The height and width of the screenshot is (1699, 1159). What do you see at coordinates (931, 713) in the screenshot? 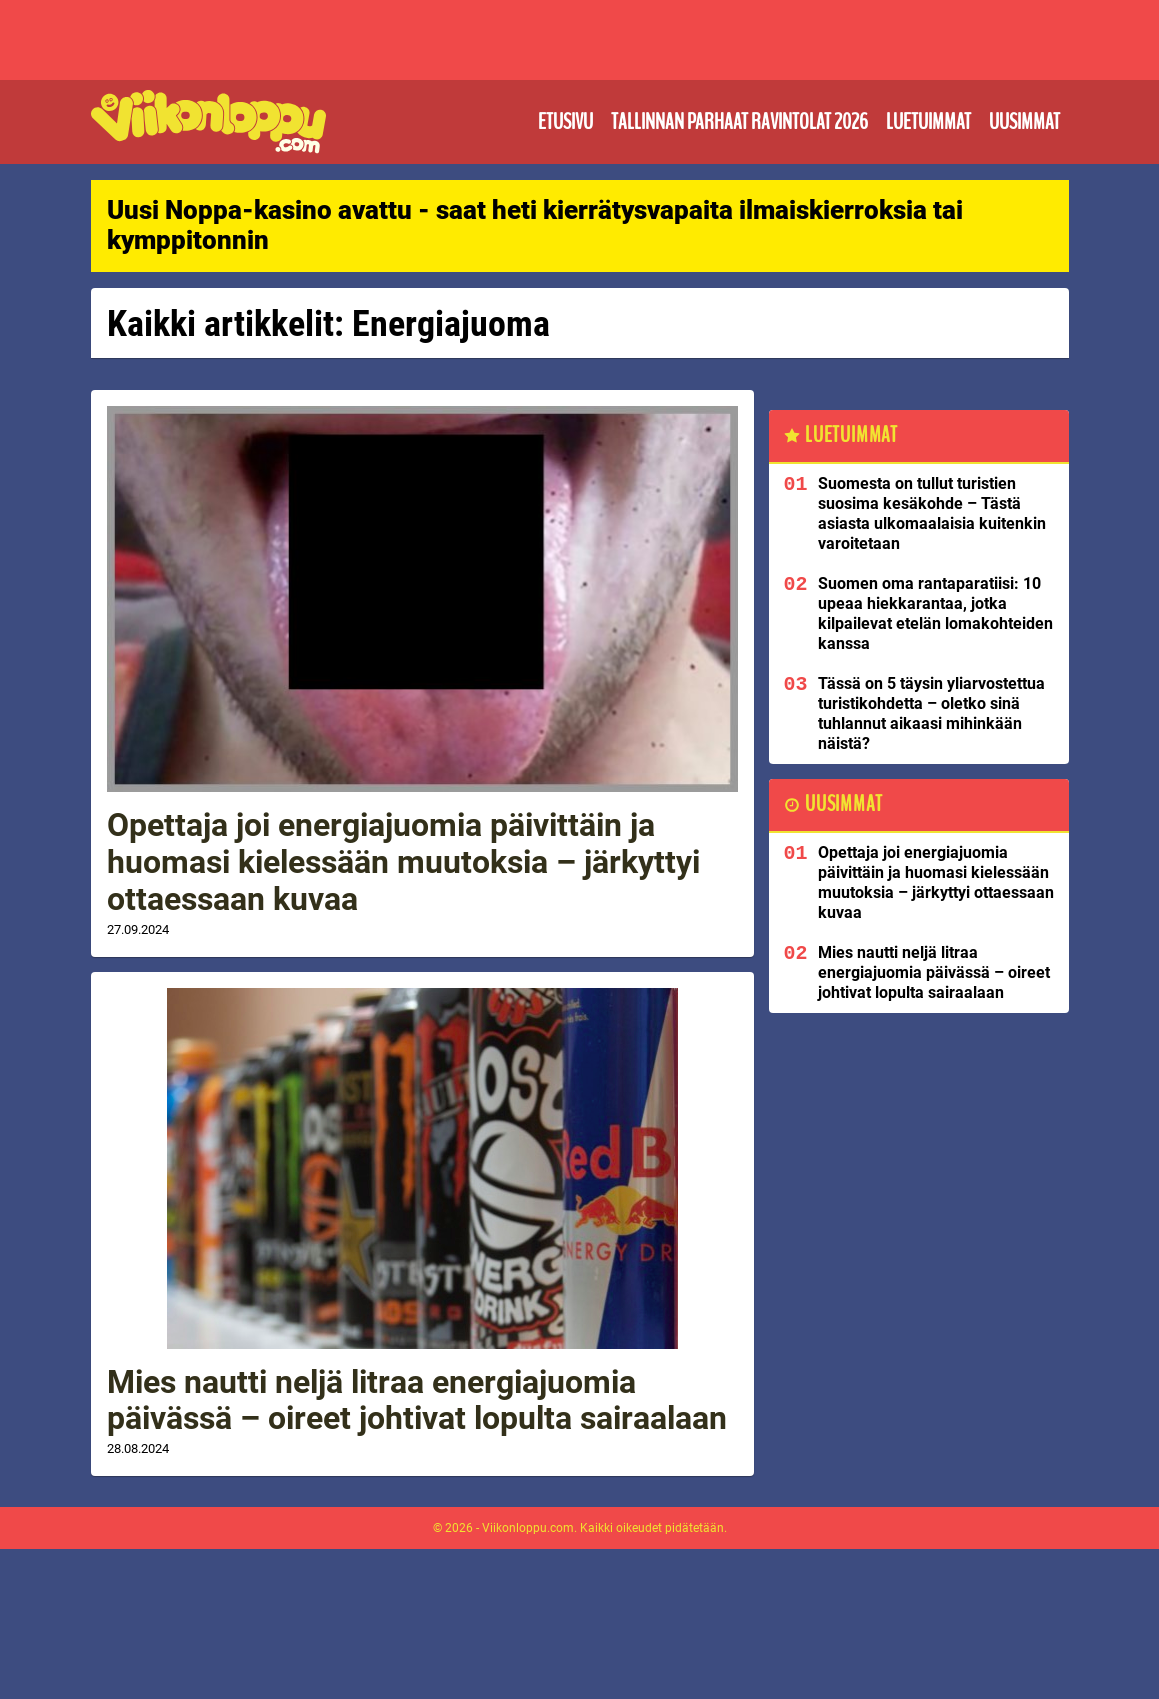
I see `Tässä on 5 täysin yliarvostettua turistikohdetta – oletko sinä tuhlannut aikaasi mihinkään näistä?` at bounding box center [931, 713].